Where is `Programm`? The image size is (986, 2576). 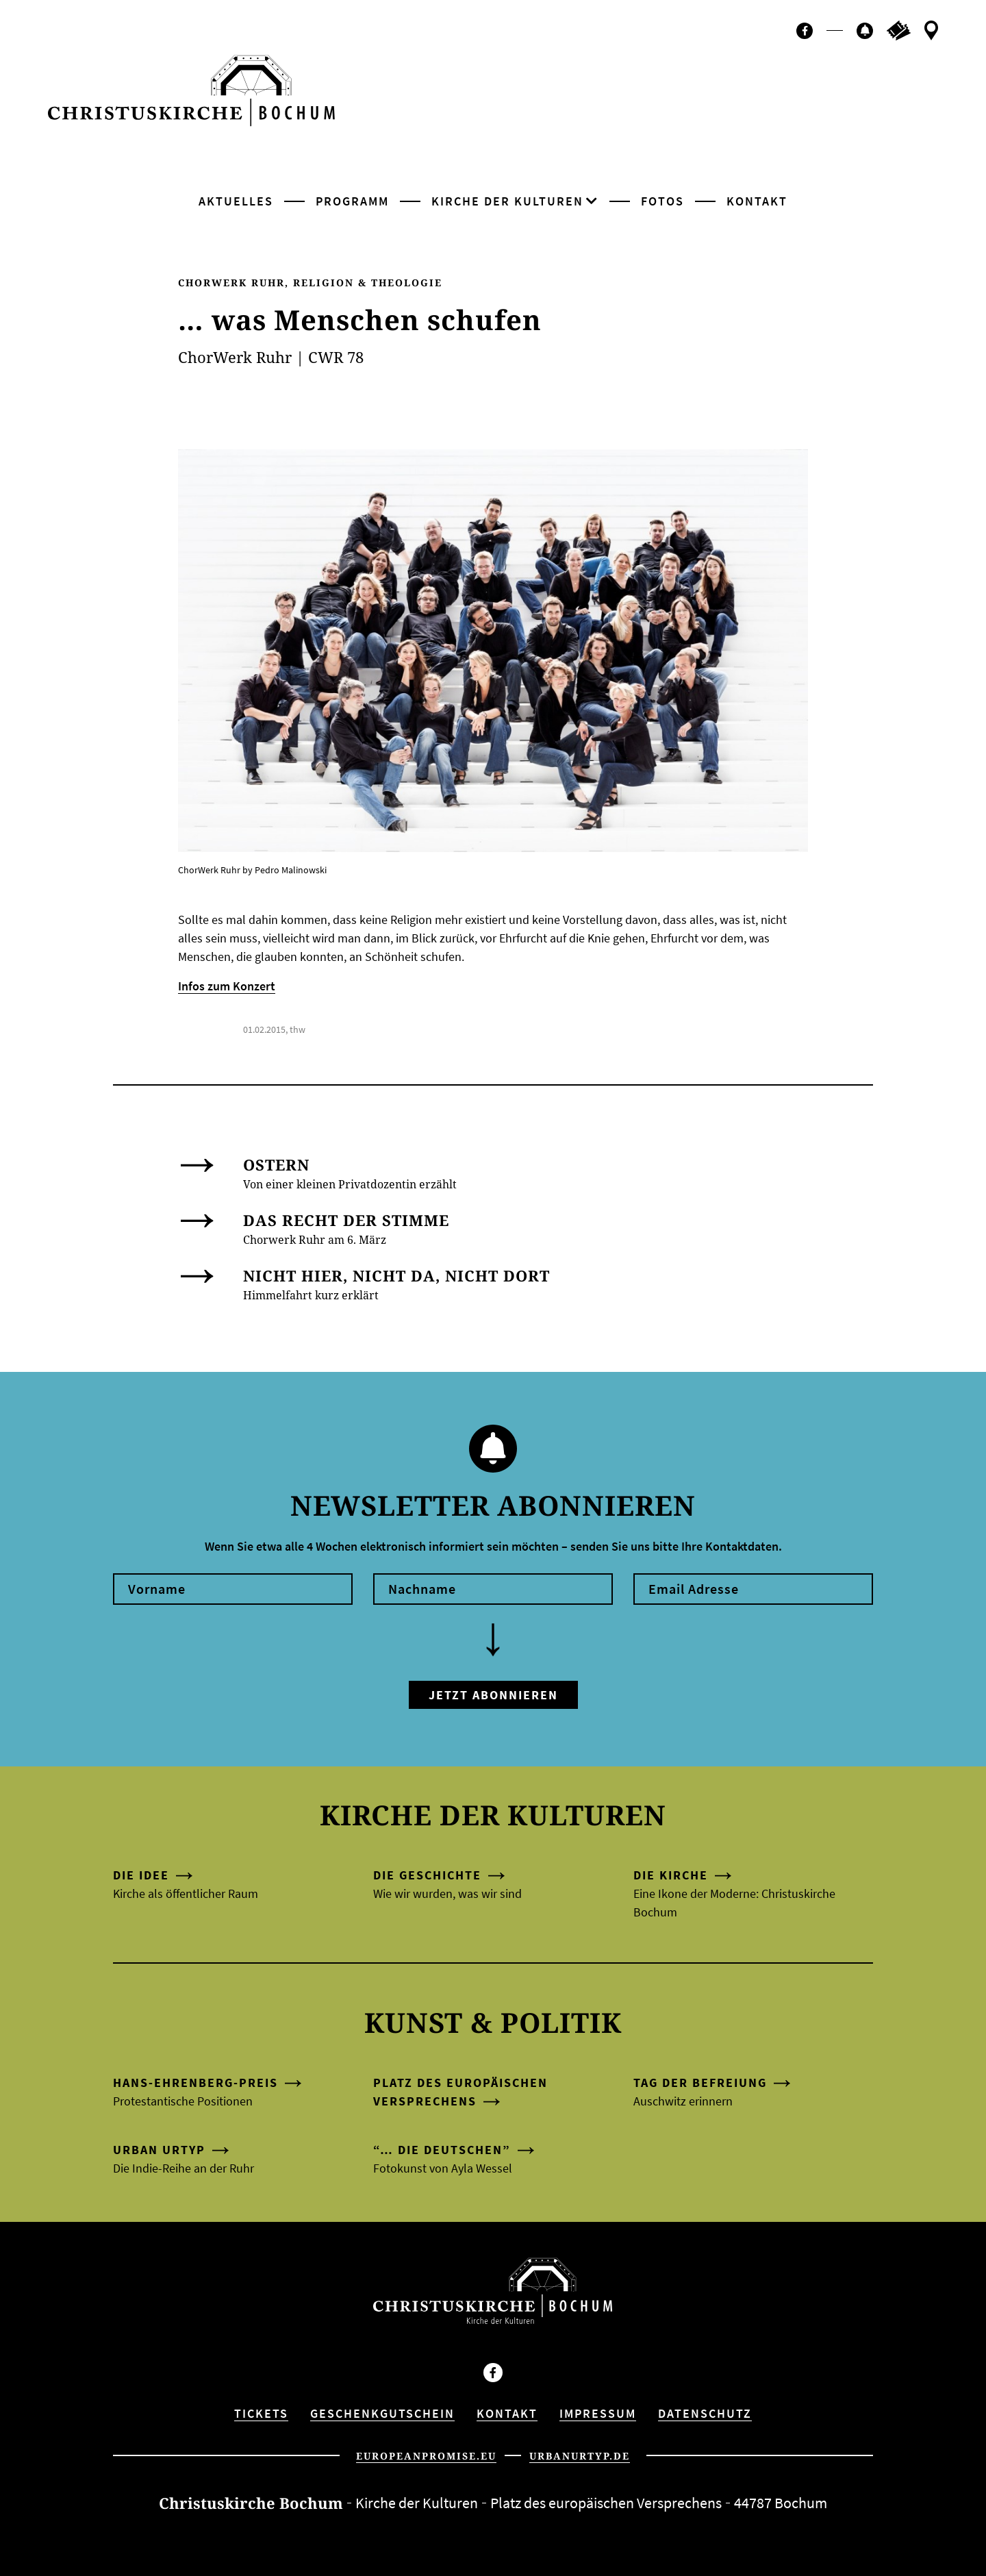
Programm is located at coordinates (352, 201).